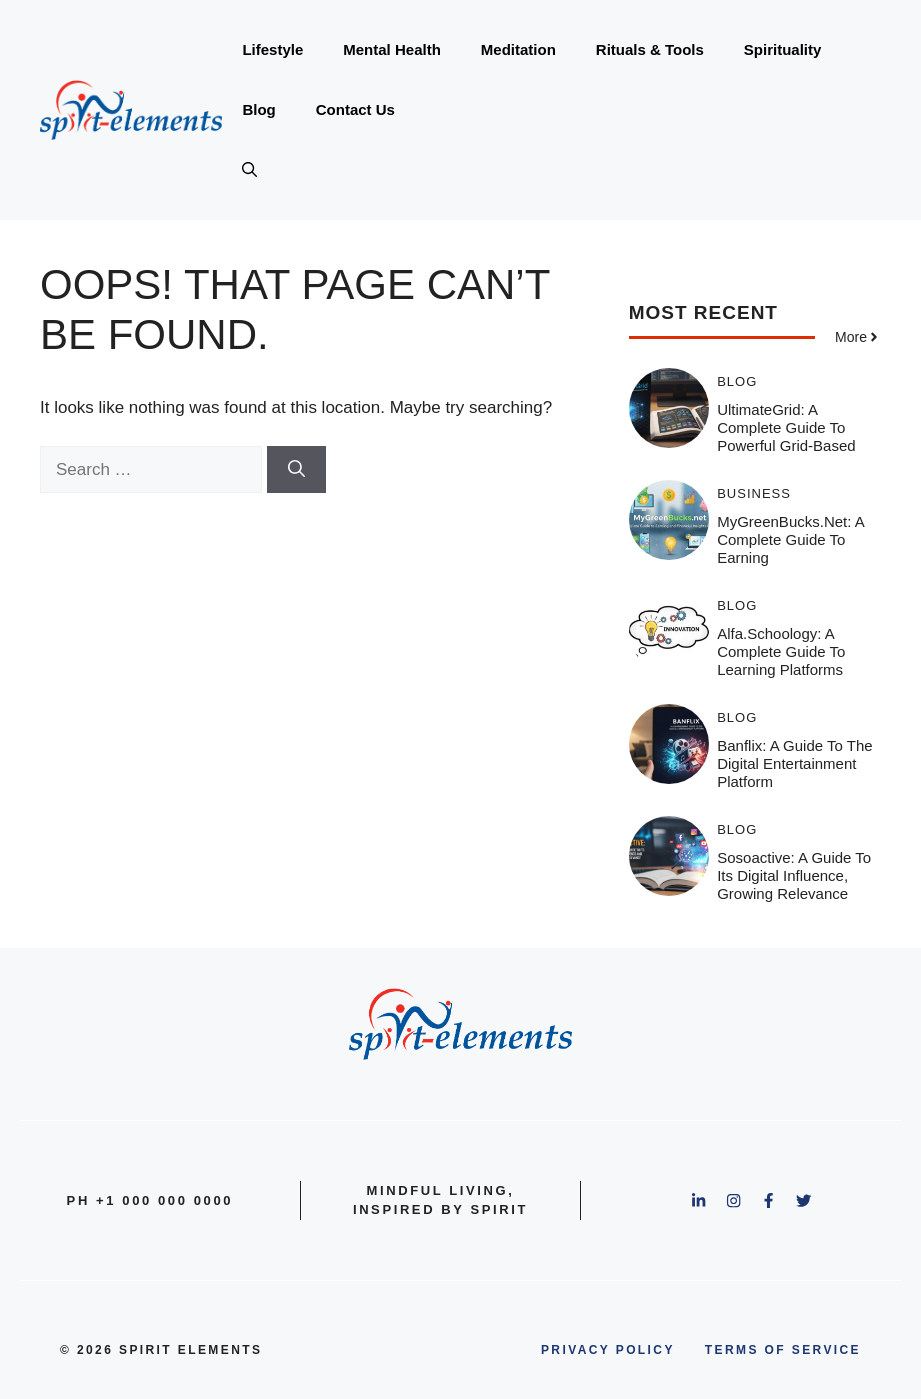  Describe the element at coordinates (781, 651) in the screenshot. I see `Alfa.schoology: A Complete Guide to Learning Platforms` at that location.